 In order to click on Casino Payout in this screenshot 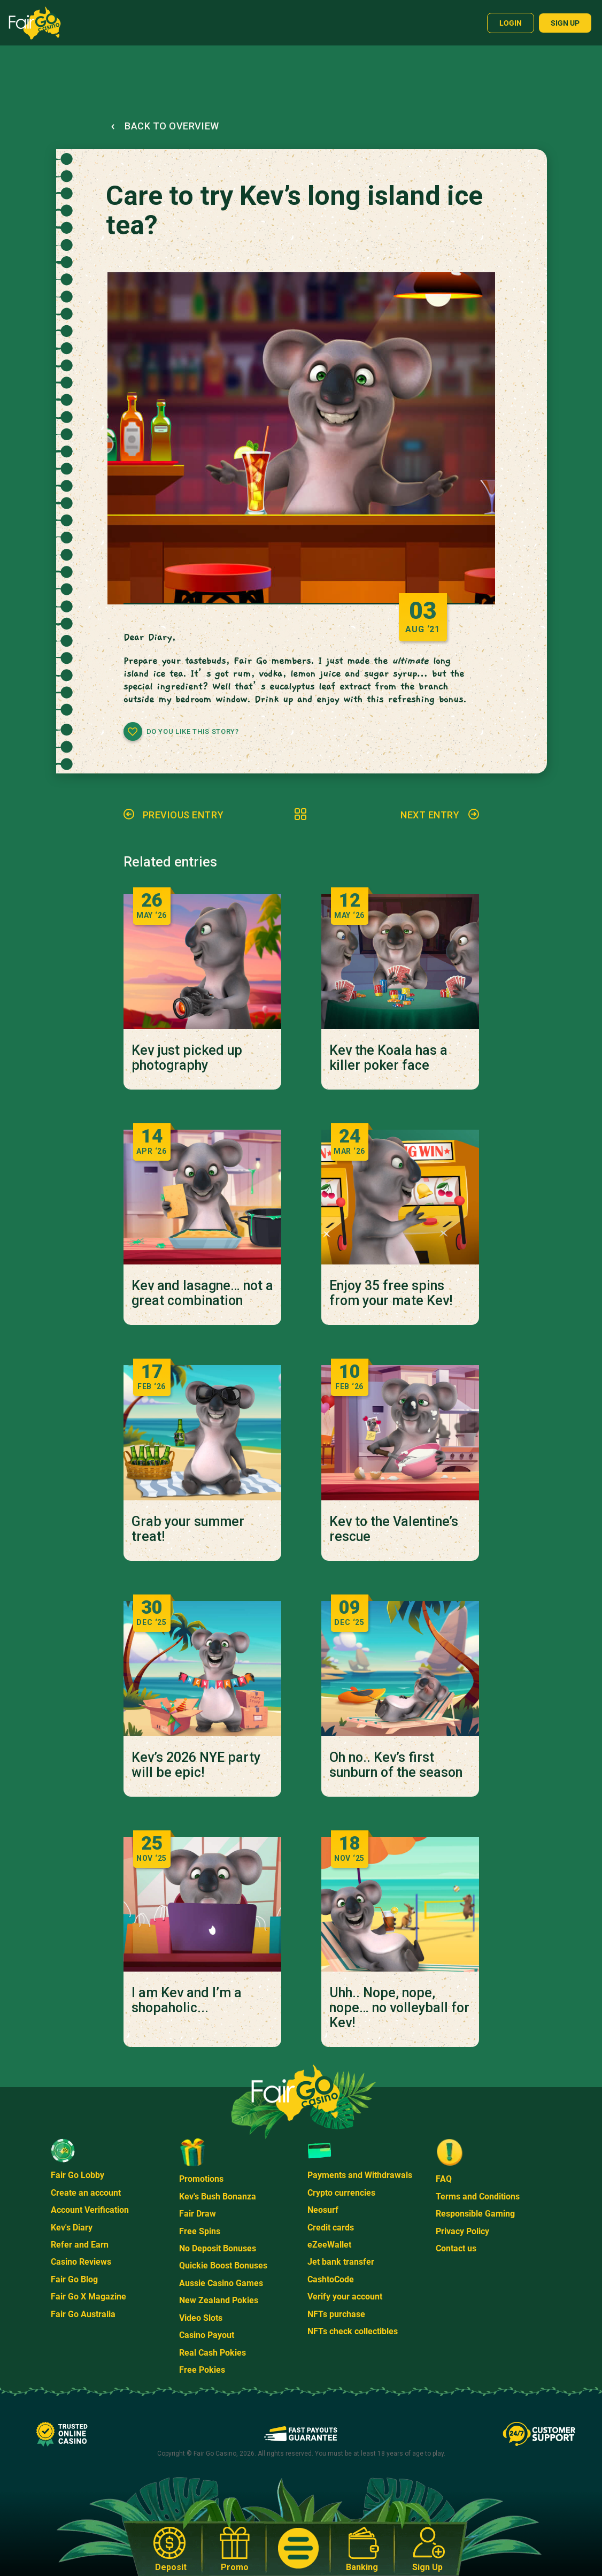, I will do `click(206, 2335)`.